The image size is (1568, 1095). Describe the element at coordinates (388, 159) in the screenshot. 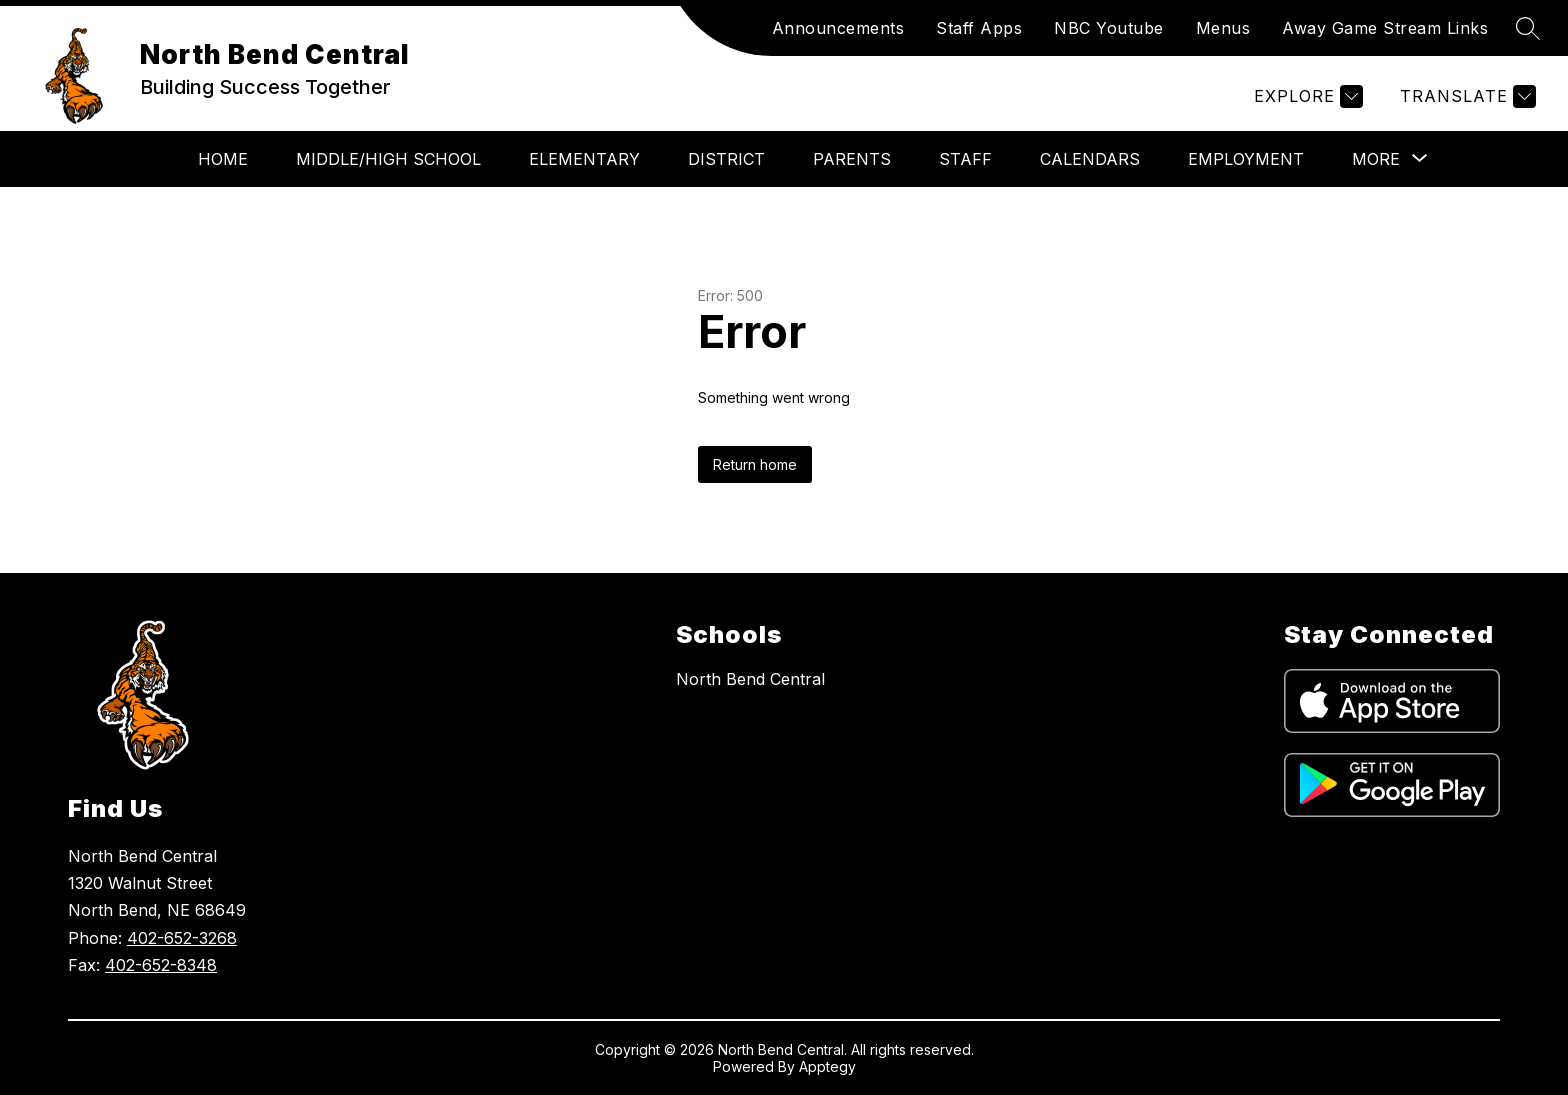

I see `Middle/High School` at that location.